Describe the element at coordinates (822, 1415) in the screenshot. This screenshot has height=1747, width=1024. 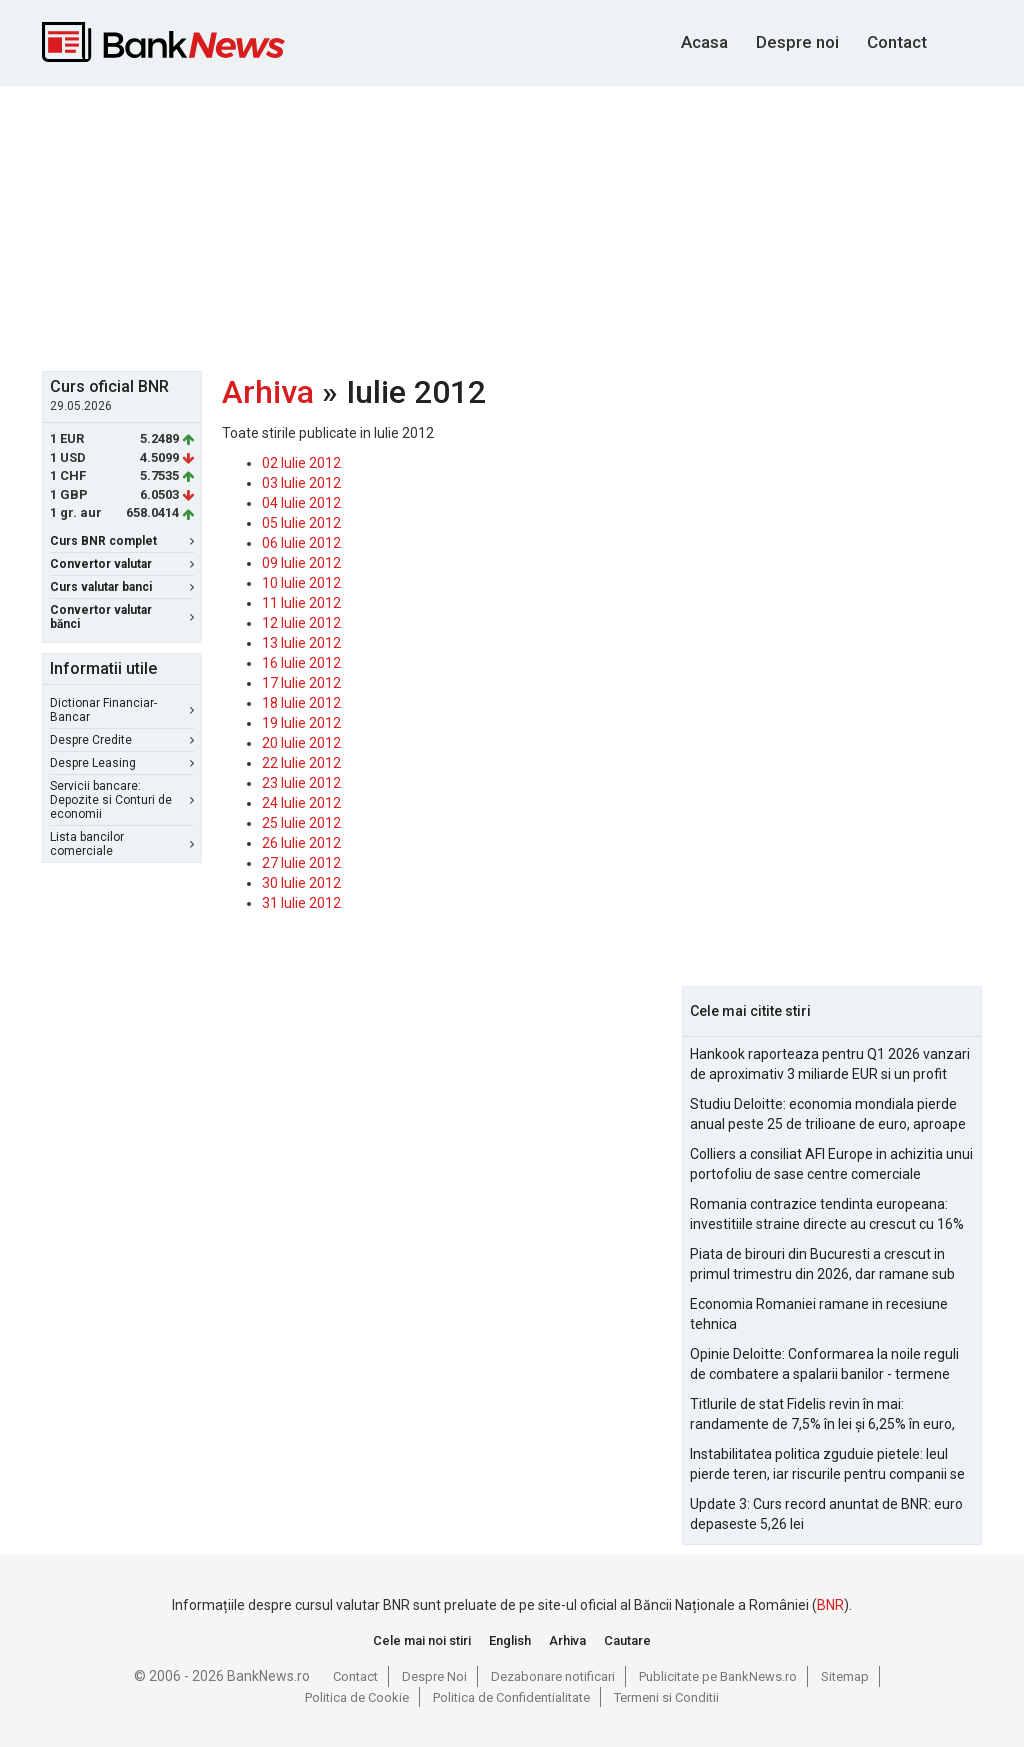
I see `Titlurile de stat Fidelis revin în mai: randamente de 7,5% în lei și 6,25% în euro, sub nivelurile anterioare` at that location.